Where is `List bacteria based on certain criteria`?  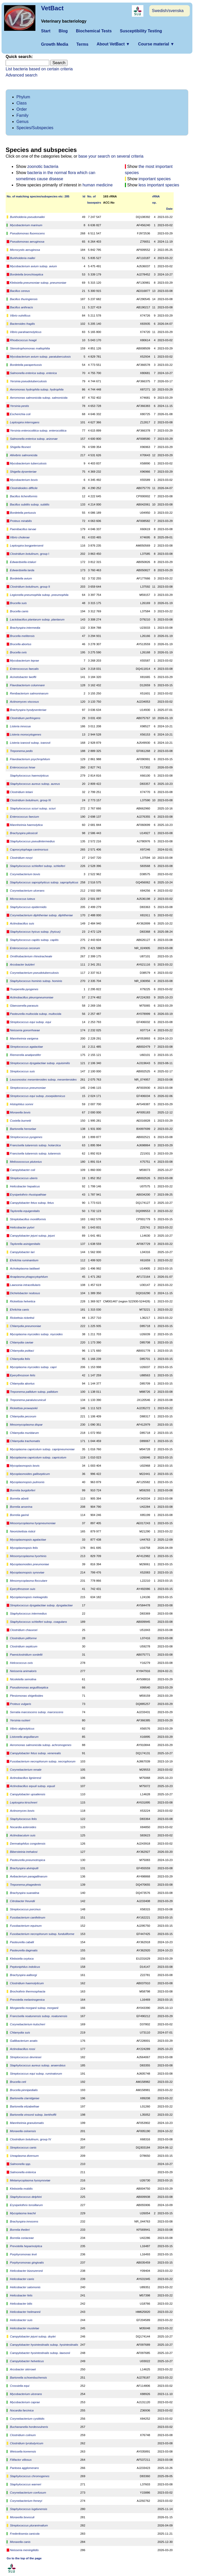
List bacteria based on certain criteria is located at coordinates (39, 69).